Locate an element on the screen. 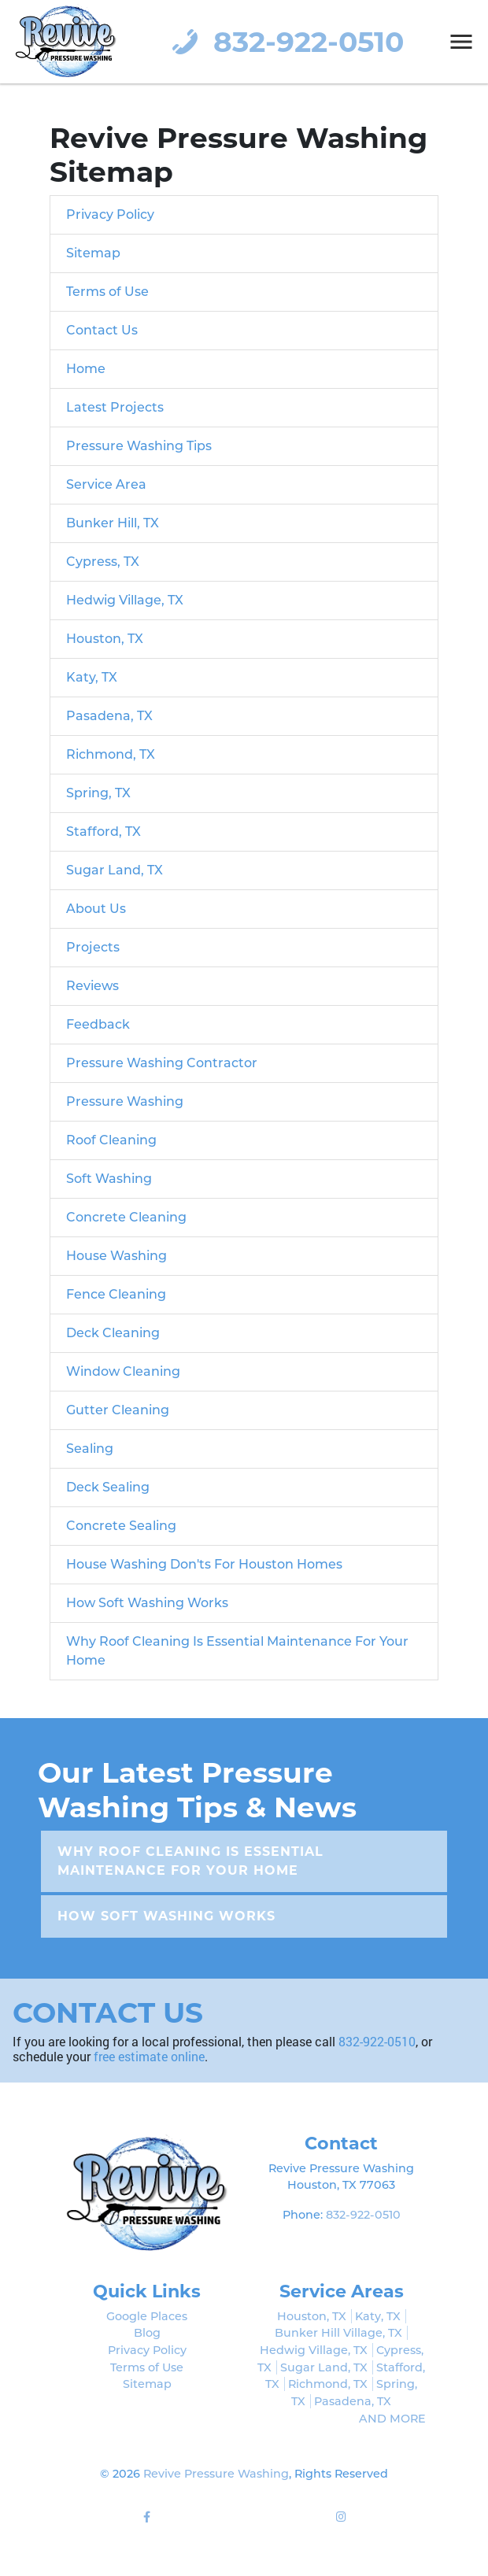 This screenshot has width=488, height=2576. Privacy Policy is located at coordinates (110, 214).